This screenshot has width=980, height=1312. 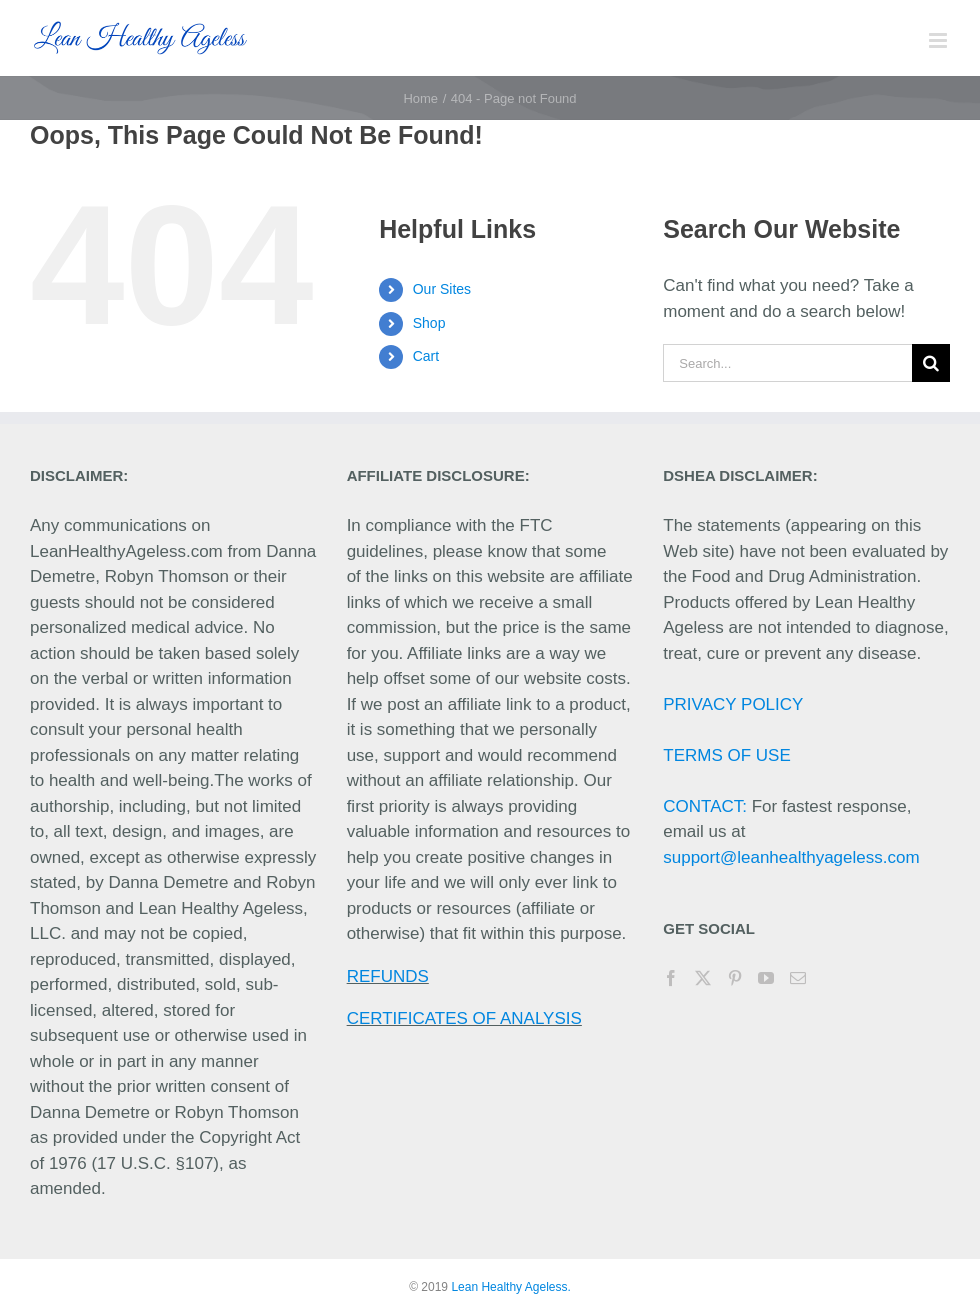 What do you see at coordinates (931, 363) in the screenshot?
I see `[Search]` at bounding box center [931, 363].